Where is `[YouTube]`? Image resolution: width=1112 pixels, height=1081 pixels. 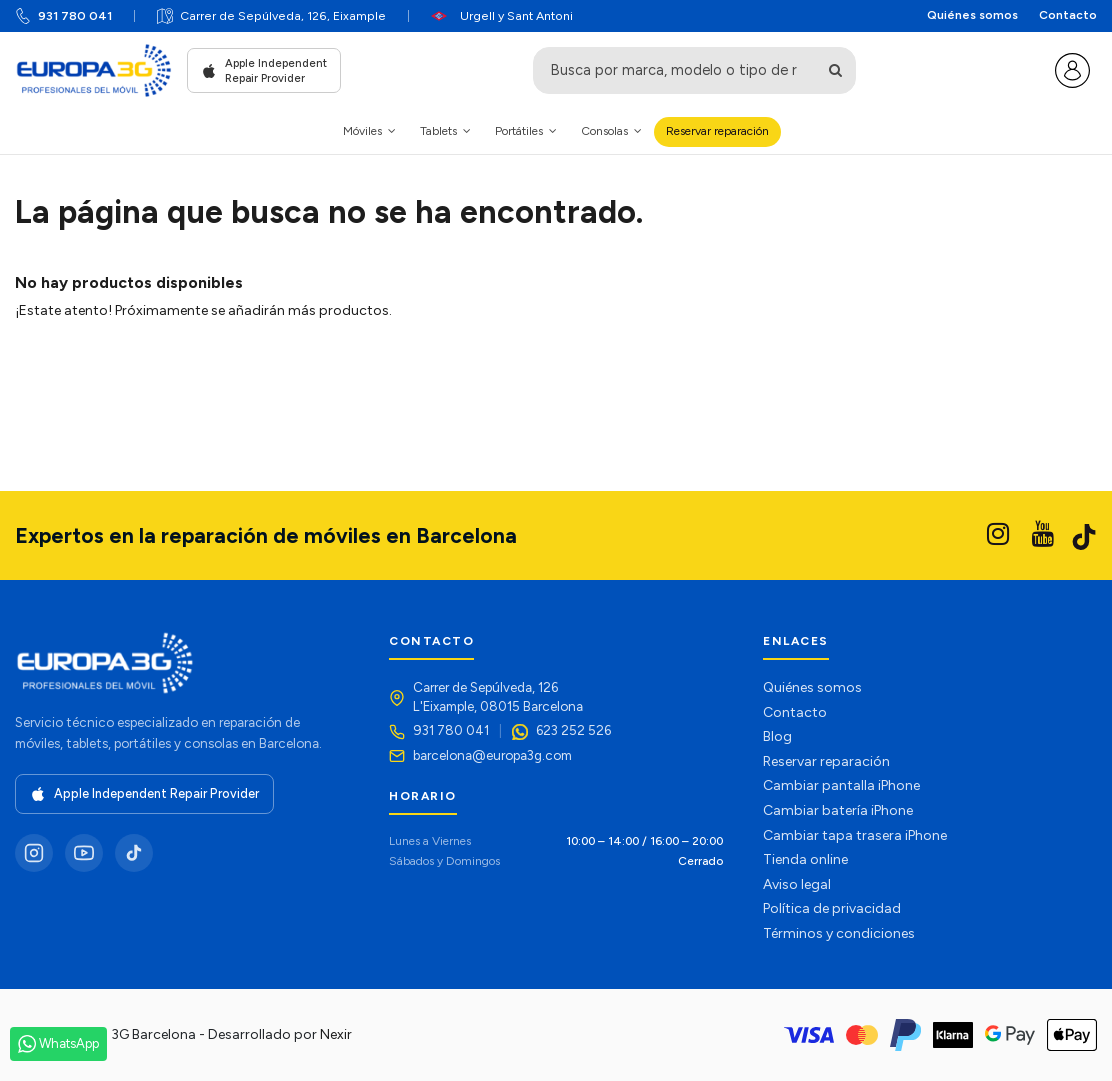
[YouTube] is located at coordinates (84, 853).